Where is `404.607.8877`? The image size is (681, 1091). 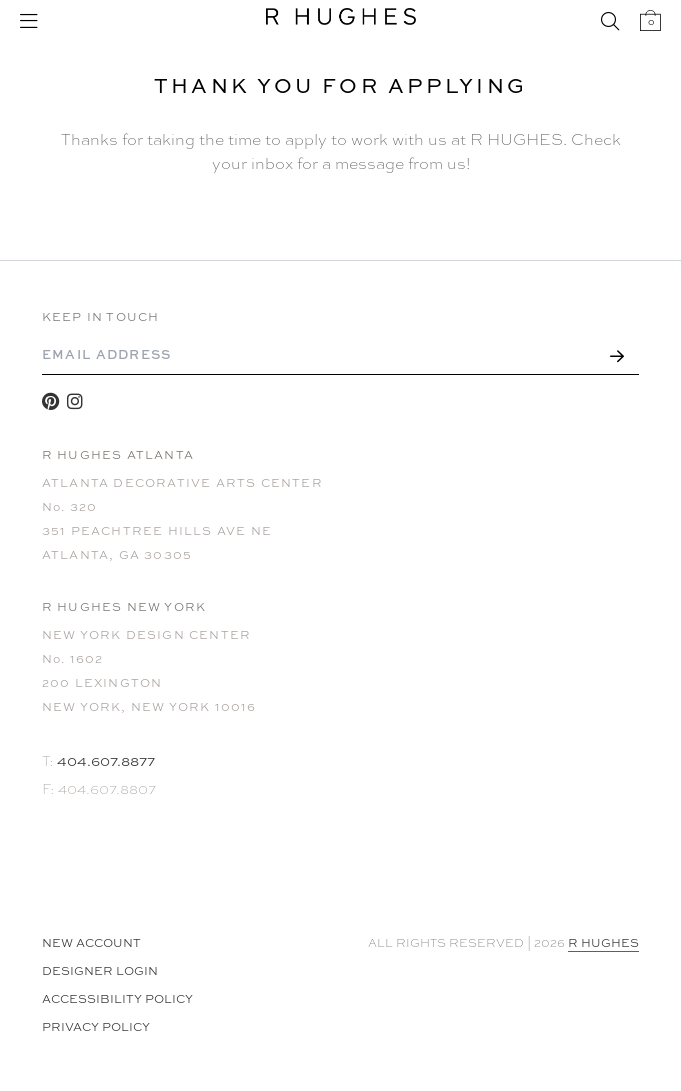
404.607.8877 is located at coordinates (106, 760).